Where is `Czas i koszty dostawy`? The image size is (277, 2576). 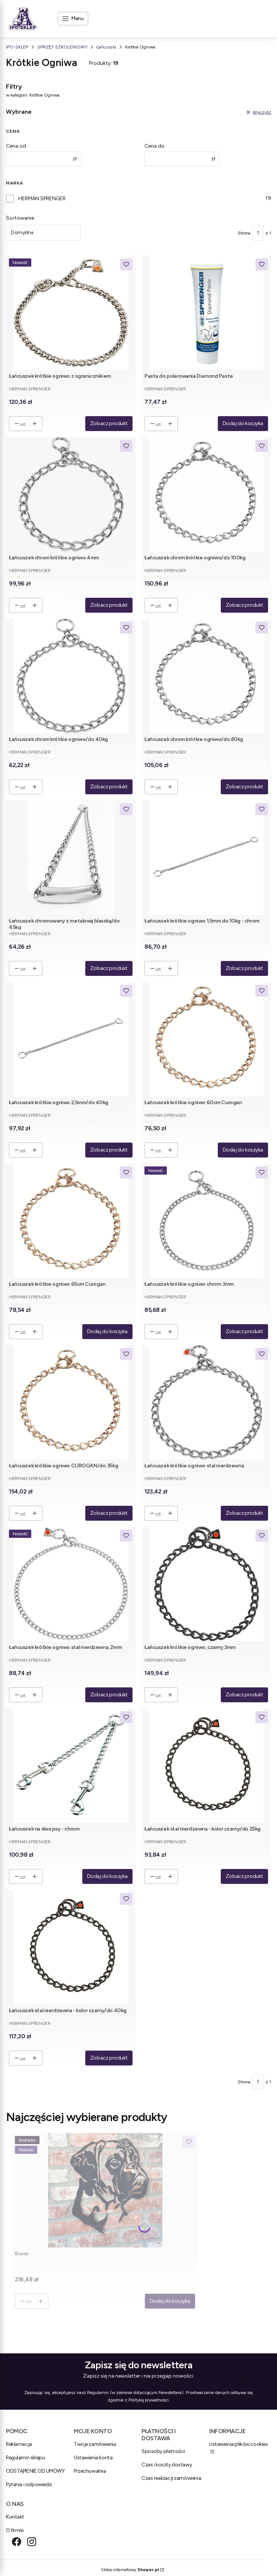 Czas i koszty dostawy is located at coordinates (166, 2465).